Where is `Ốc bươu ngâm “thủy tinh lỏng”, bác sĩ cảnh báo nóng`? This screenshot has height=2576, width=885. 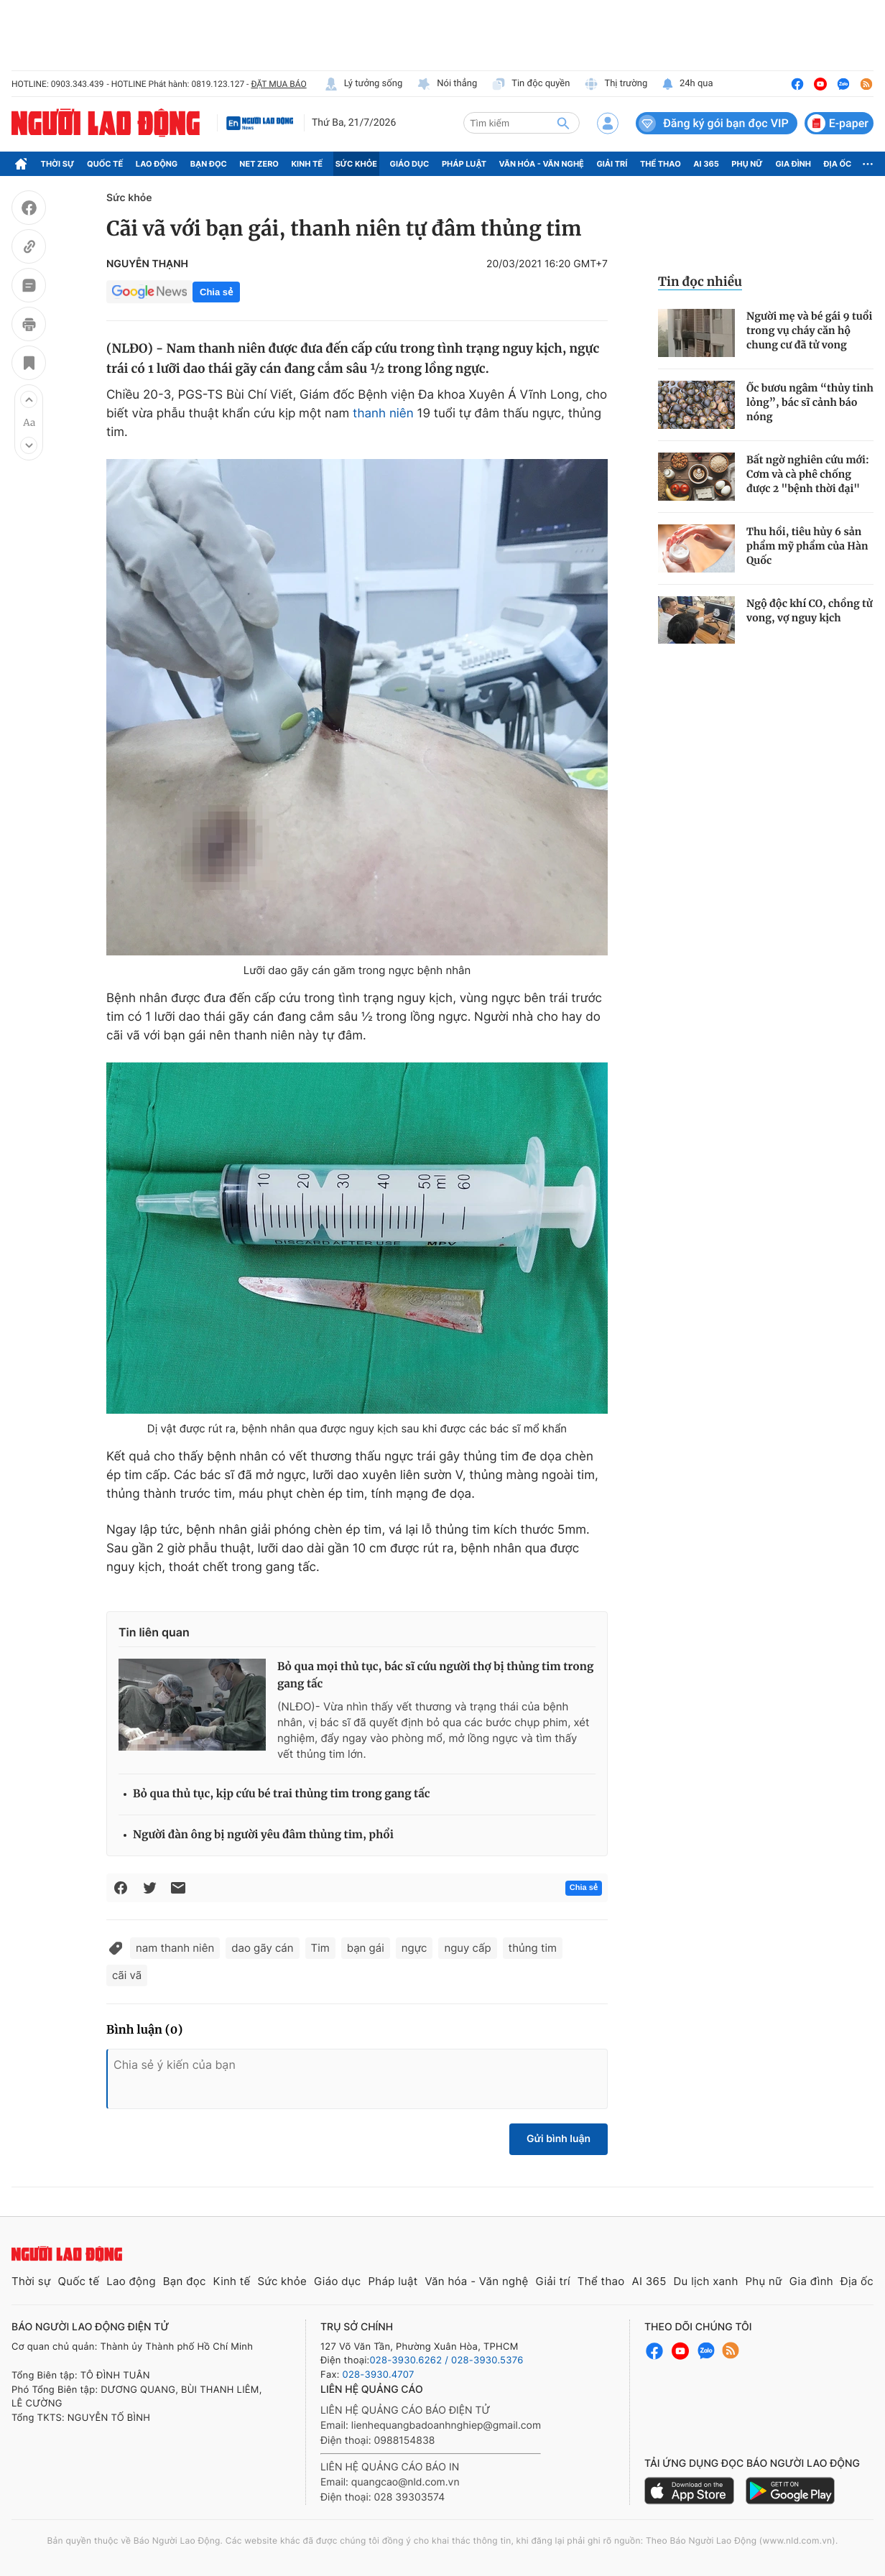 Ốc bươu ngâm “thủy tinh lỏng”, bác sĩ cảnh báo nóng is located at coordinates (810, 402).